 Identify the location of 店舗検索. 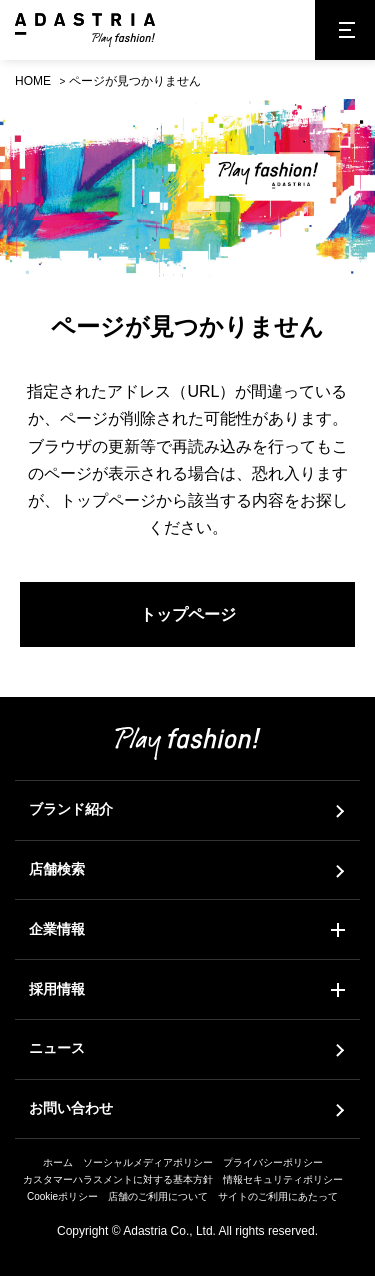
(57, 869).